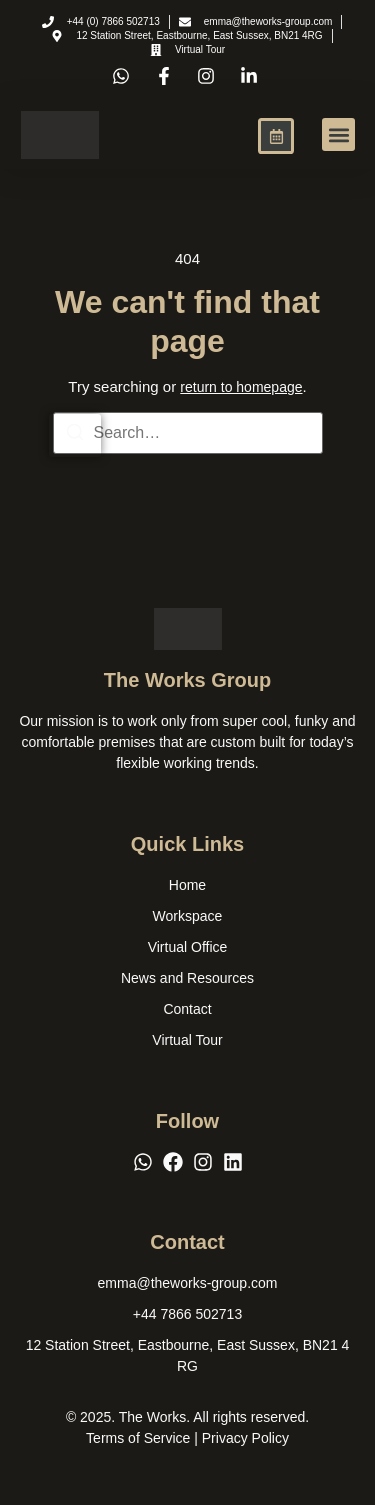 The height and width of the screenshot is (1505, 375). What do you see at coordinates (187, 1314) in the screenshot?
I see `[+44 7866 502713]` at bounding box center [187, 1314].